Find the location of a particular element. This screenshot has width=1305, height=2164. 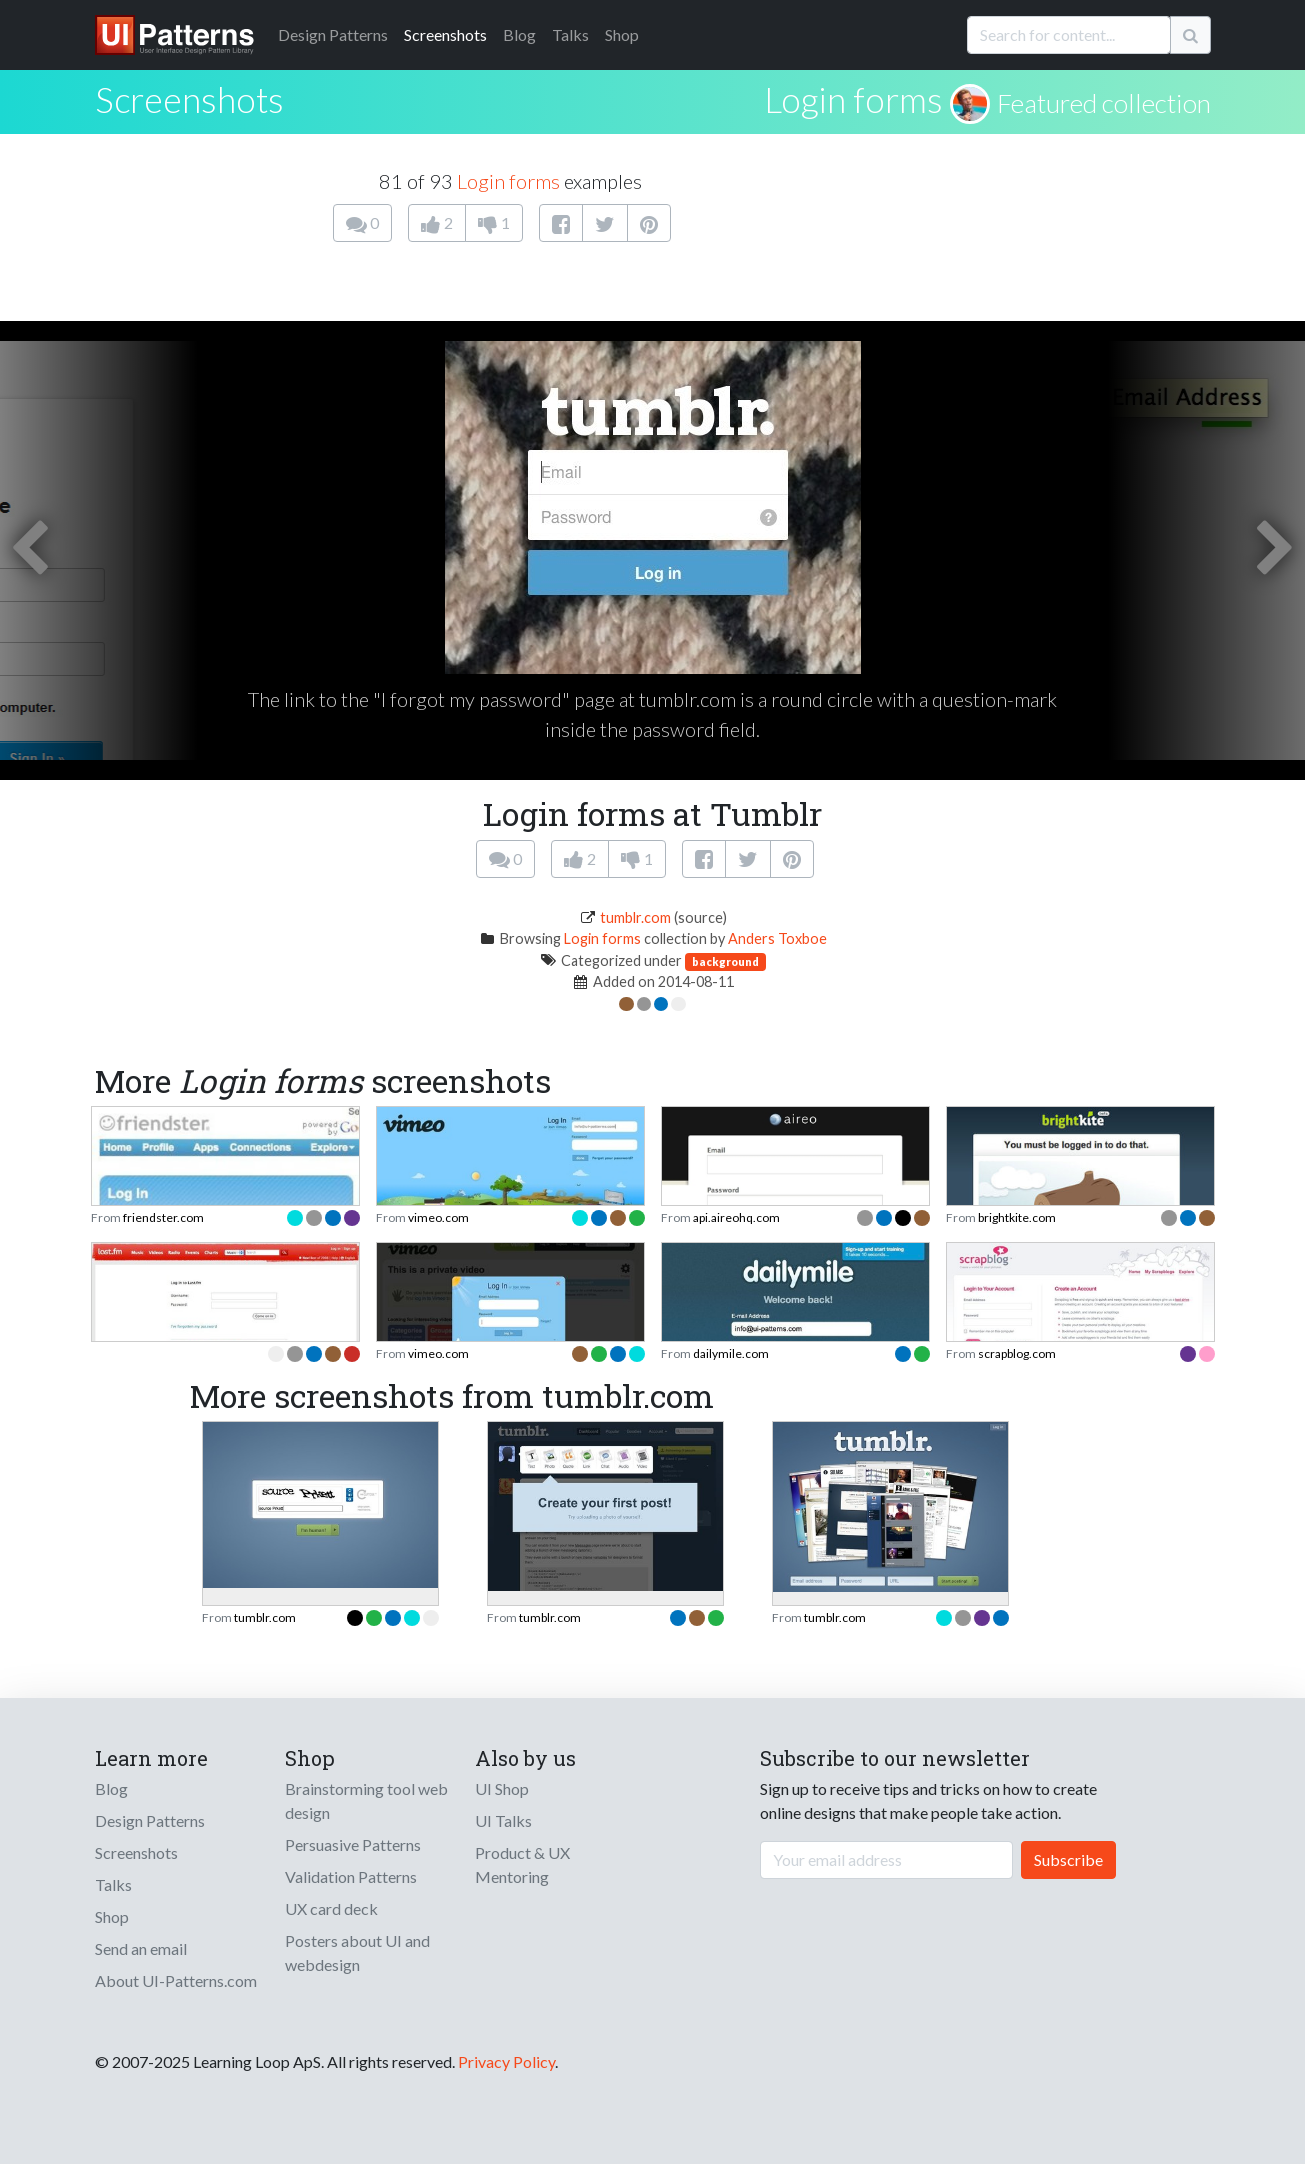

api.aireohq.com is located at coordinates (736, 1217).